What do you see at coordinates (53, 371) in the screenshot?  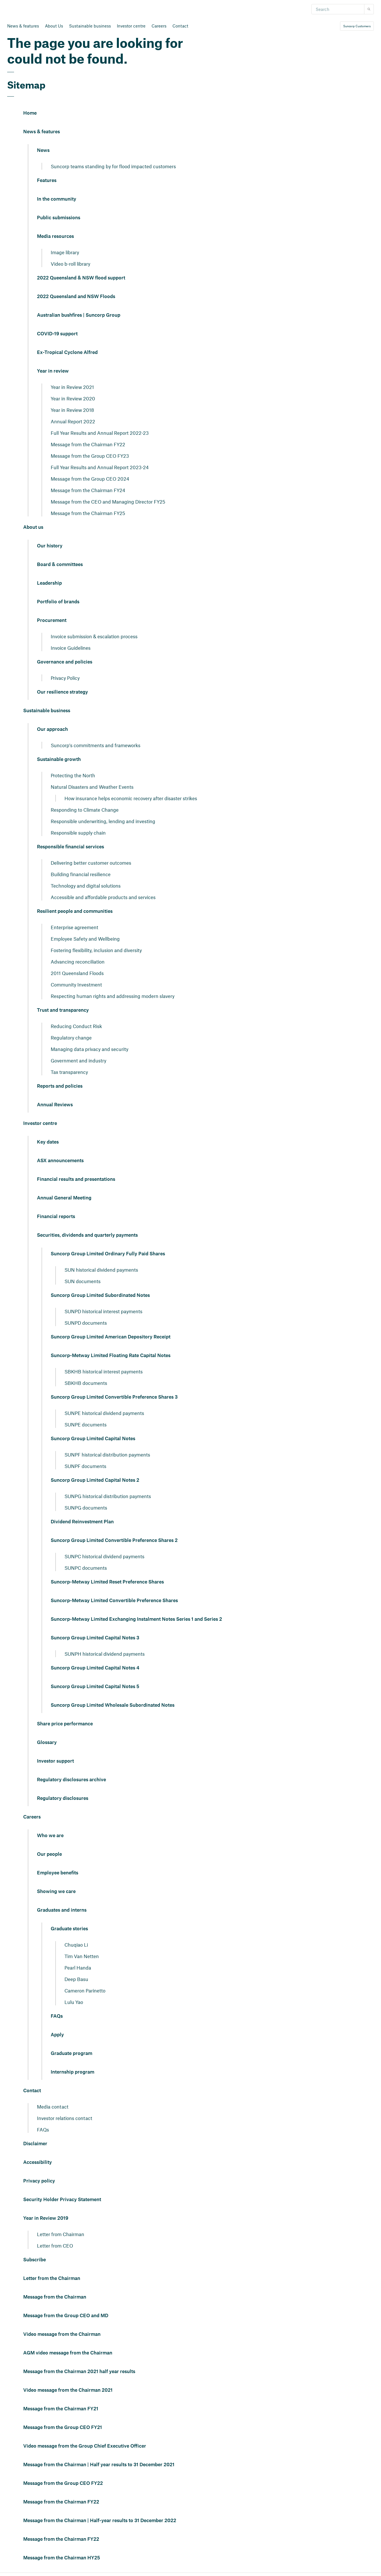 I see `Year in review` at bounding box center [53, 371].